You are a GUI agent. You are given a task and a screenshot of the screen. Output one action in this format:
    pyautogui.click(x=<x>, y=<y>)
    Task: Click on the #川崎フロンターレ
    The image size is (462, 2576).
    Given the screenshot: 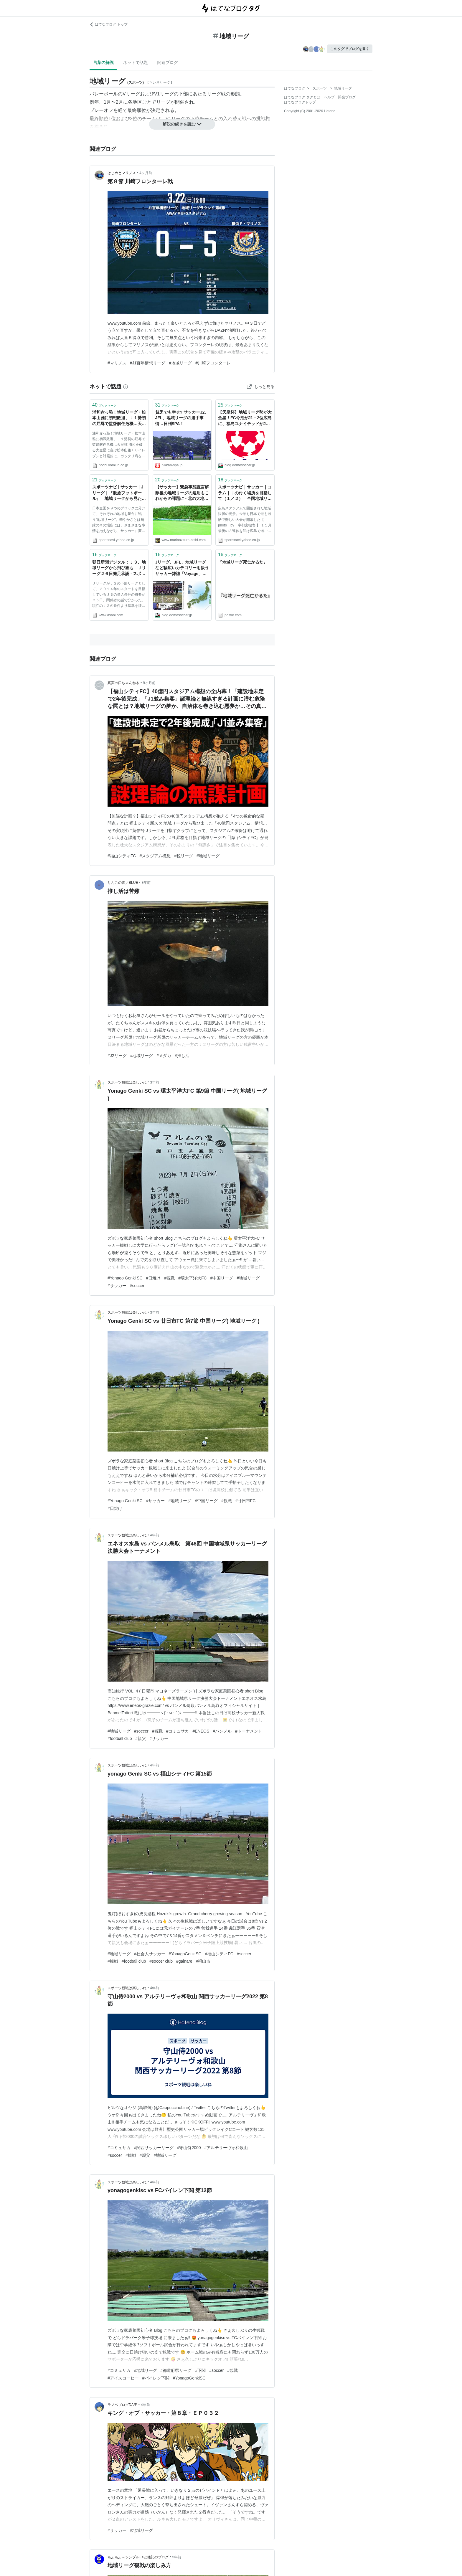 What is the action you would take?
    pyautogui.click(x=213, y=363)
    